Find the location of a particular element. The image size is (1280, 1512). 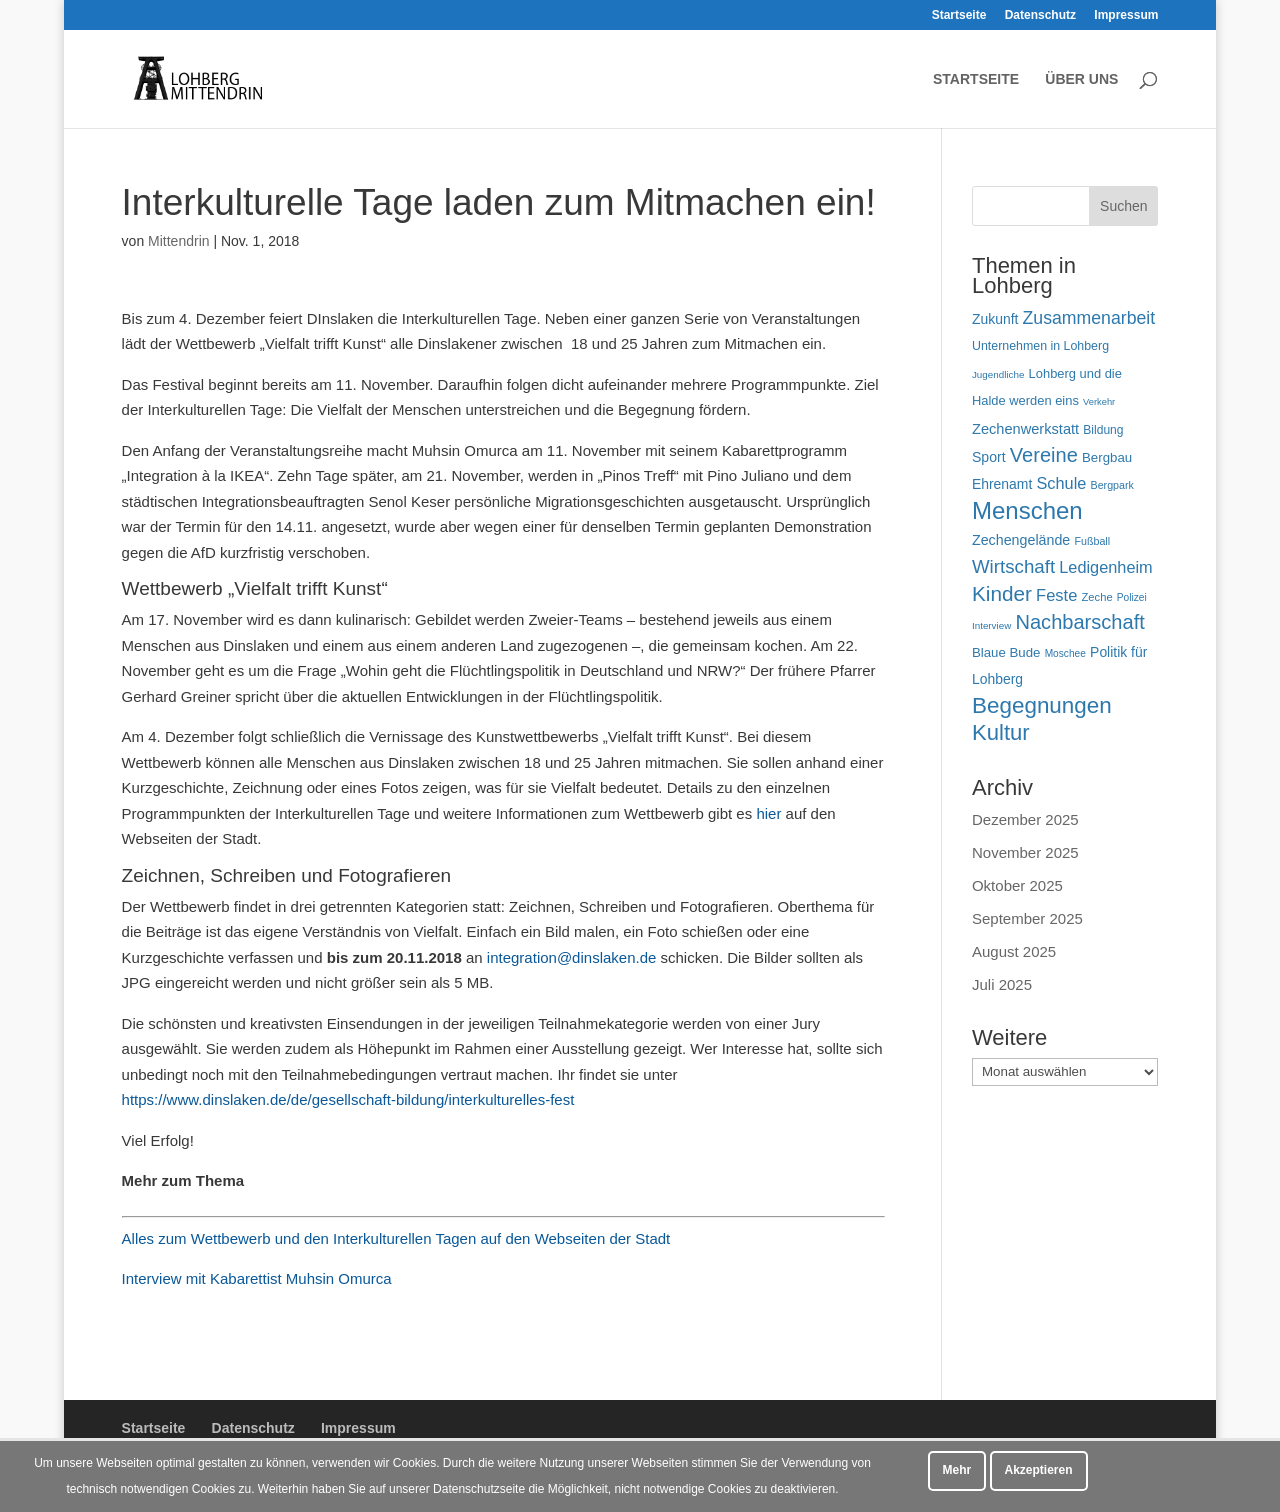

Impressum is located at coordinates (1126, 15).